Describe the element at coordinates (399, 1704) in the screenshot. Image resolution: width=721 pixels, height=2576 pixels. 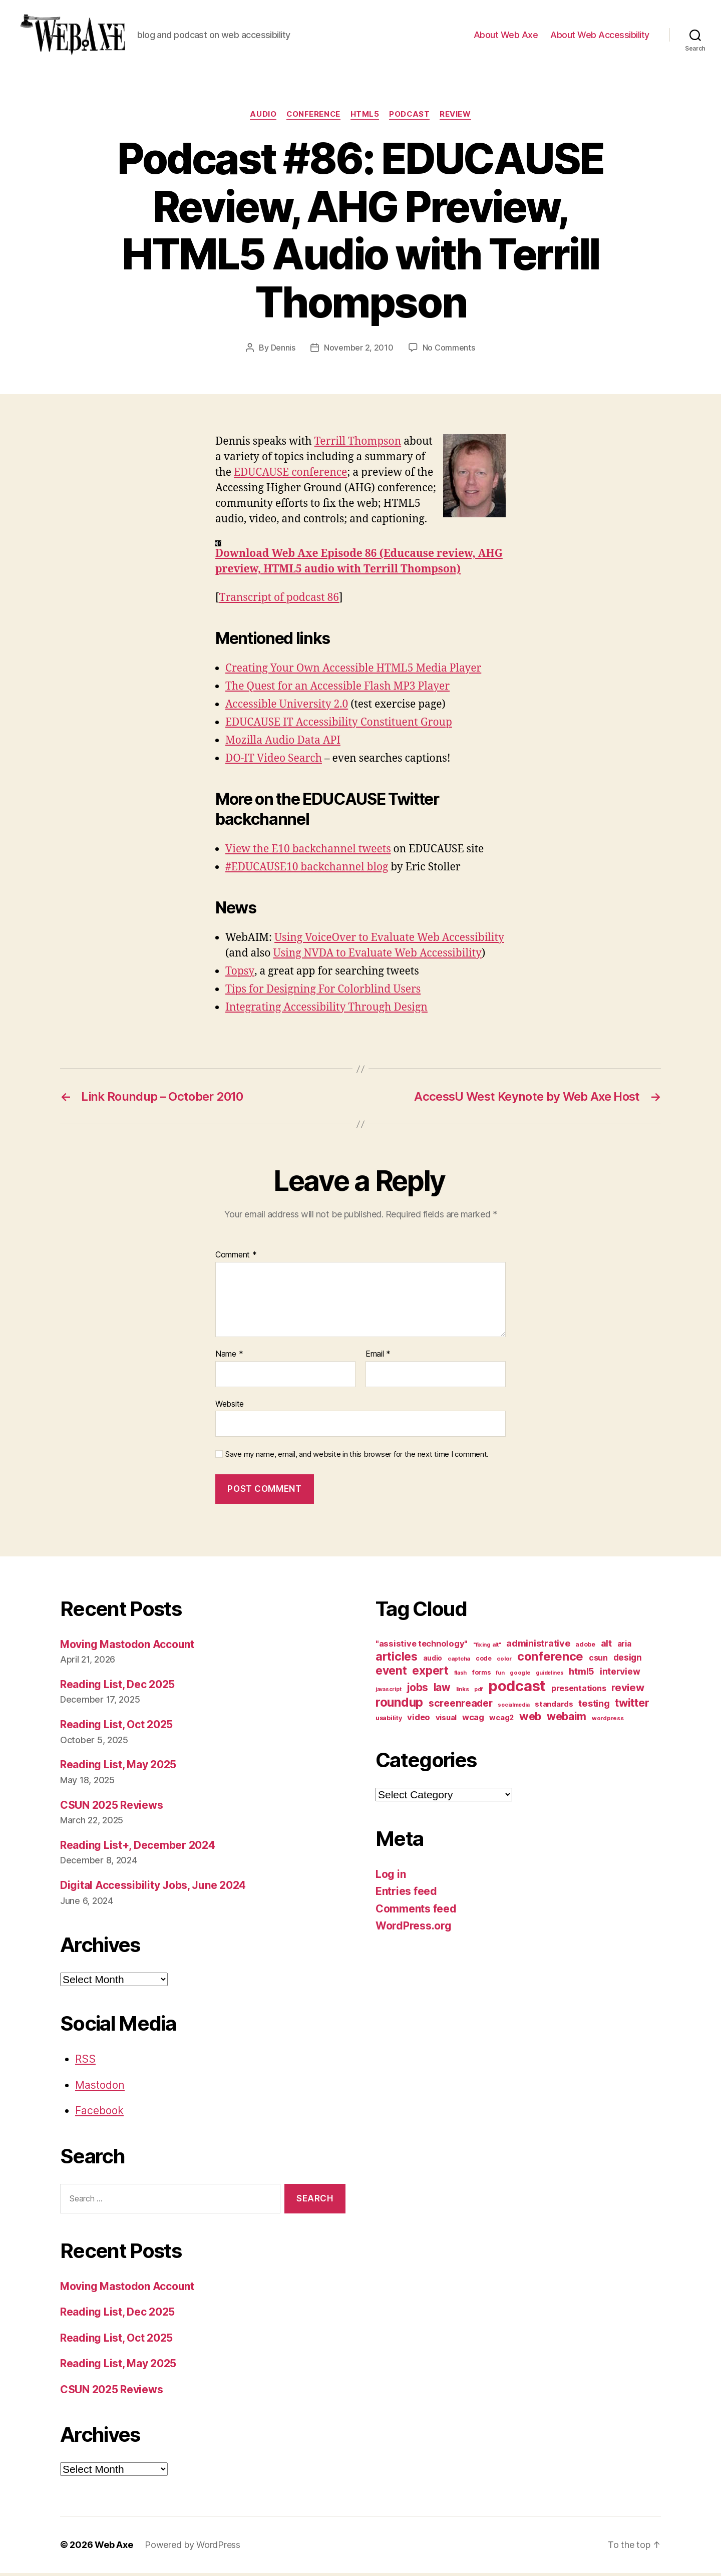
I see `roundup [roundup (56 items)]` at that location.